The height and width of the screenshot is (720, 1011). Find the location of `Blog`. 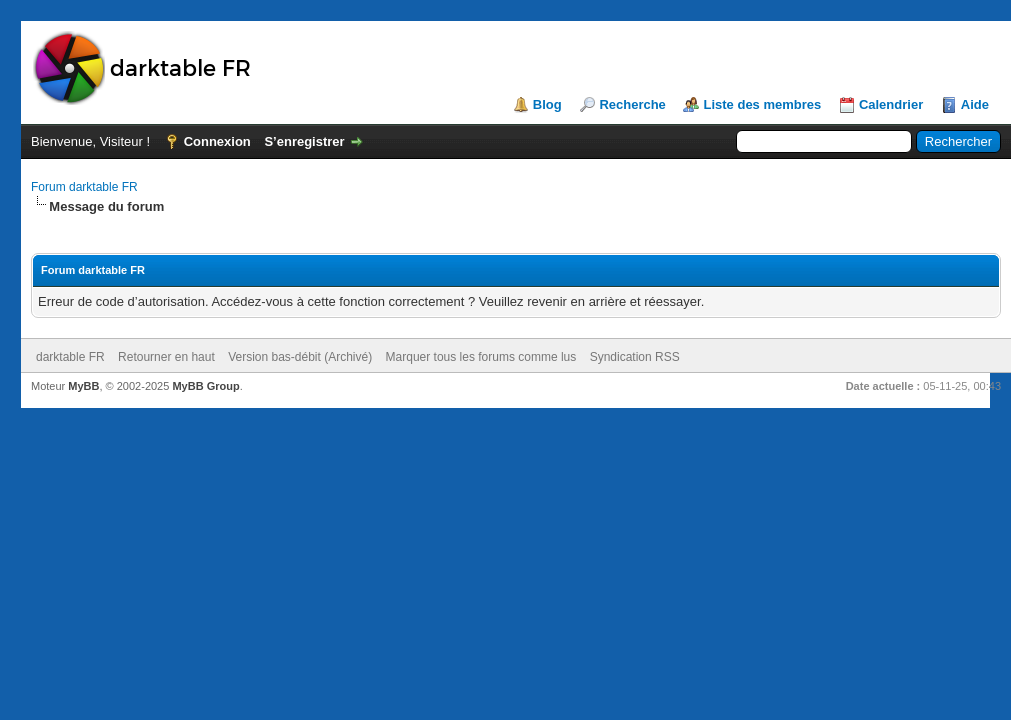

Blog is located at coordinates (547, 104).